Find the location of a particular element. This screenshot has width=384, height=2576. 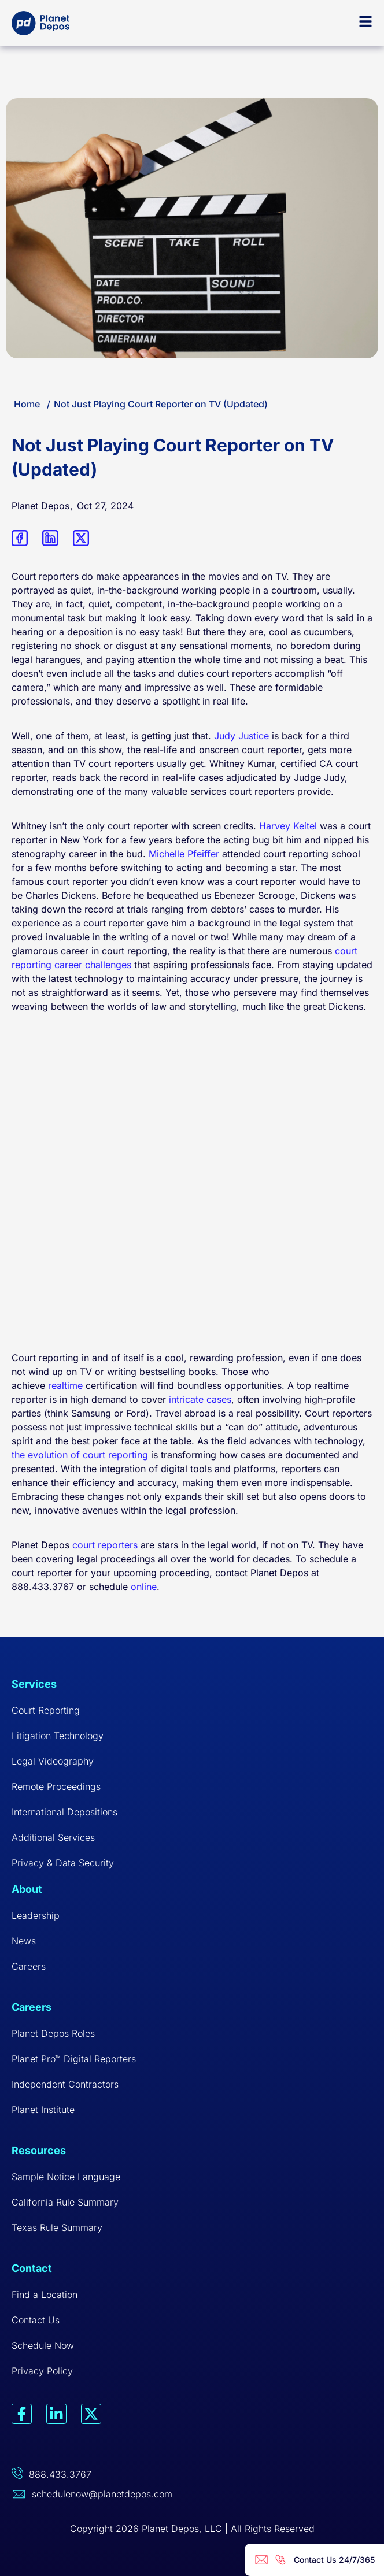

intricate cases is located at coordinates (200, 1399).